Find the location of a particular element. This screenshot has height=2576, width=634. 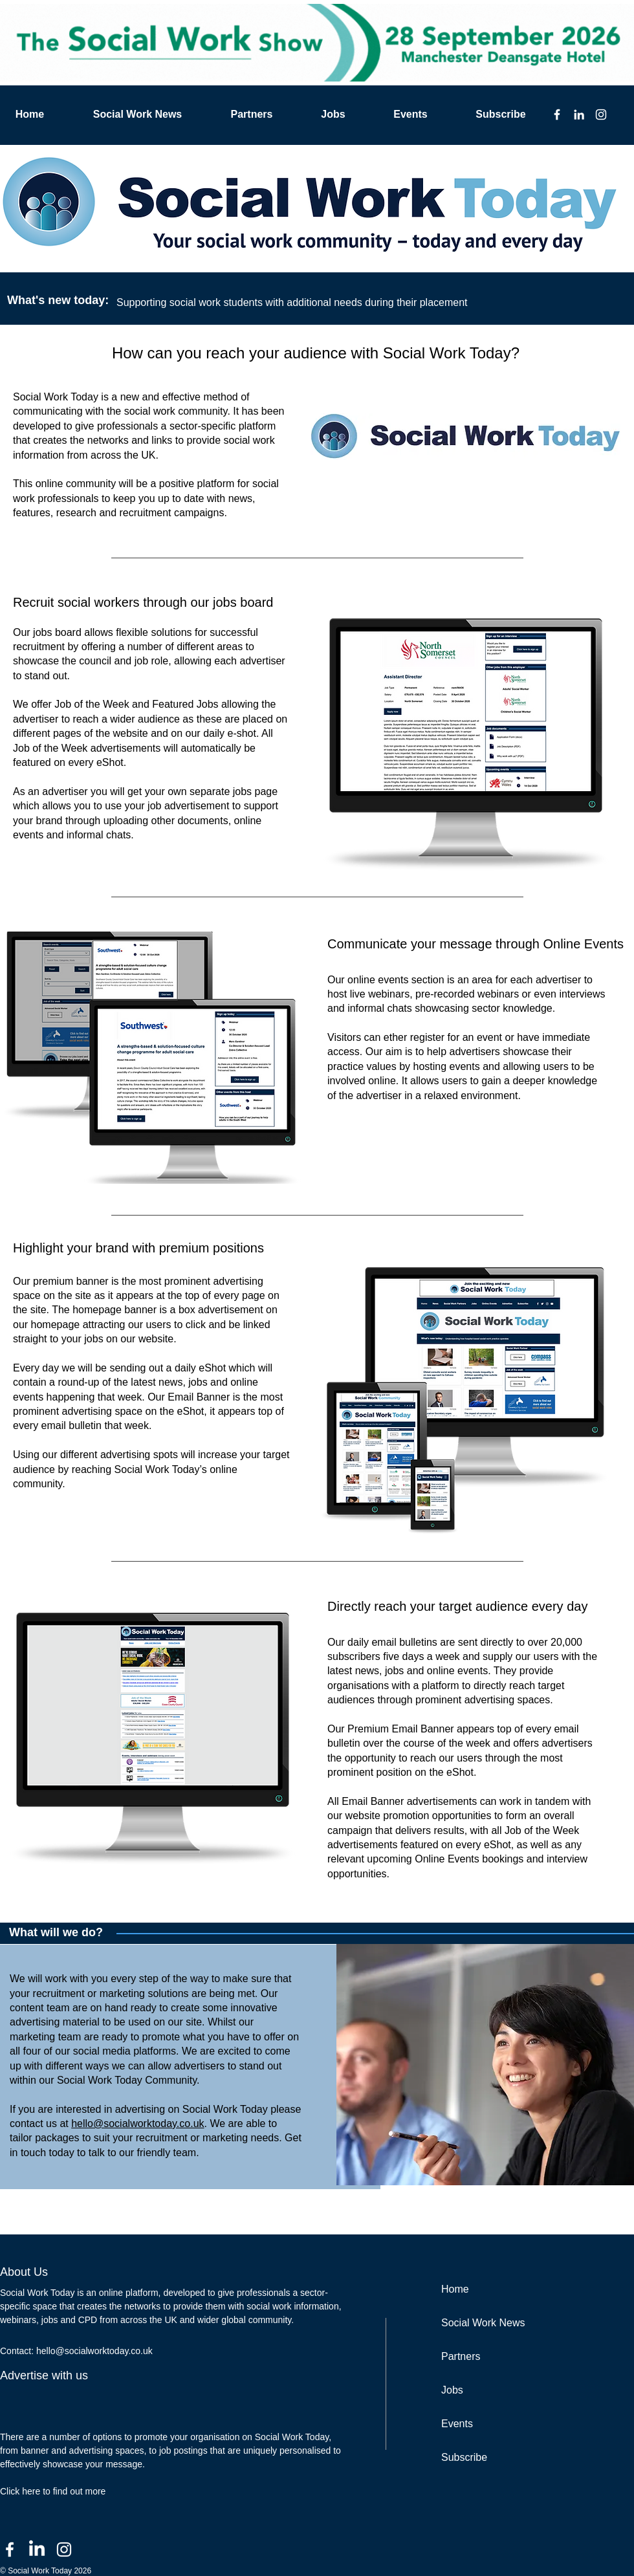

Social Work News is located at coordinates (483, 2322).